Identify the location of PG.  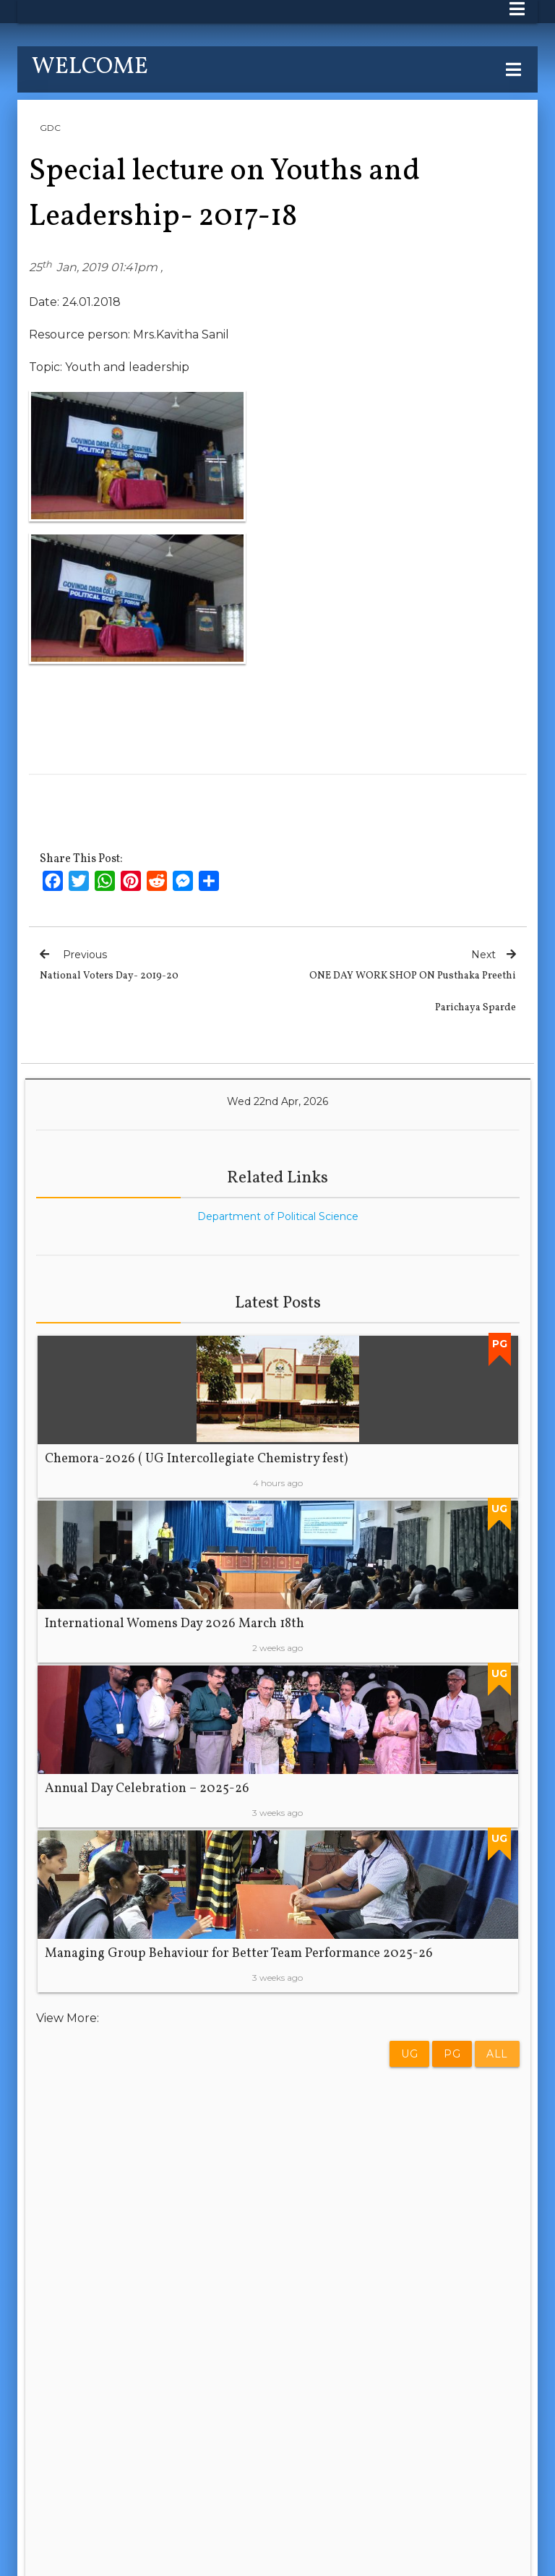
(452, 2053).